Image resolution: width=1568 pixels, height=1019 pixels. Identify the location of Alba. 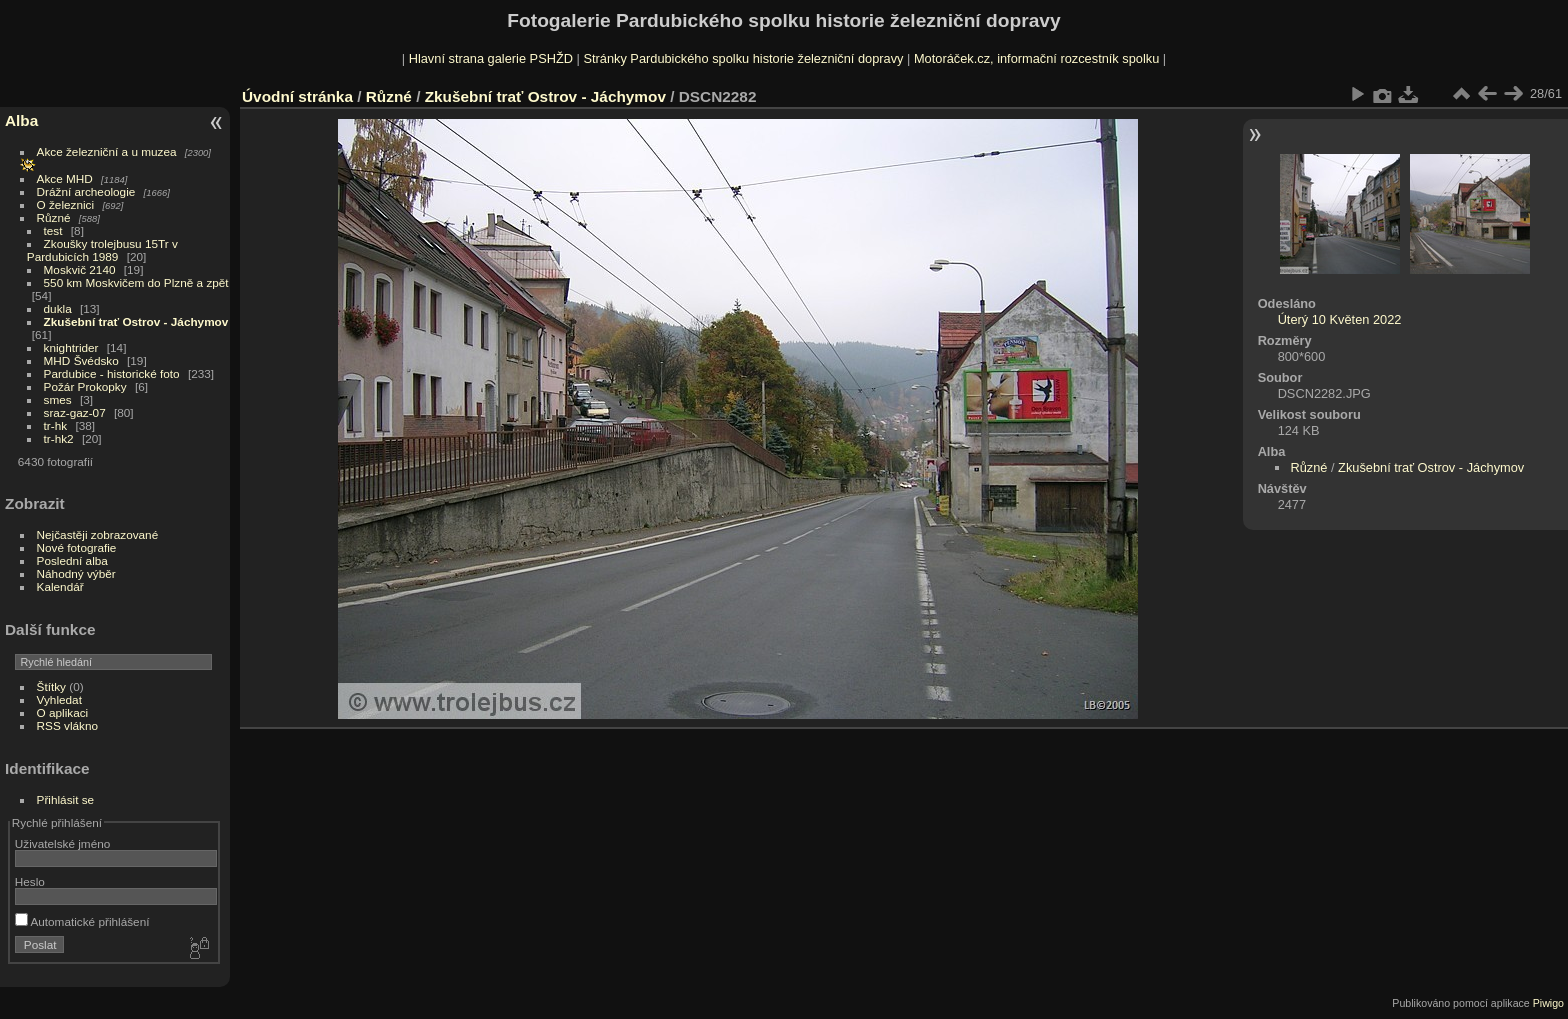
(21, 120).